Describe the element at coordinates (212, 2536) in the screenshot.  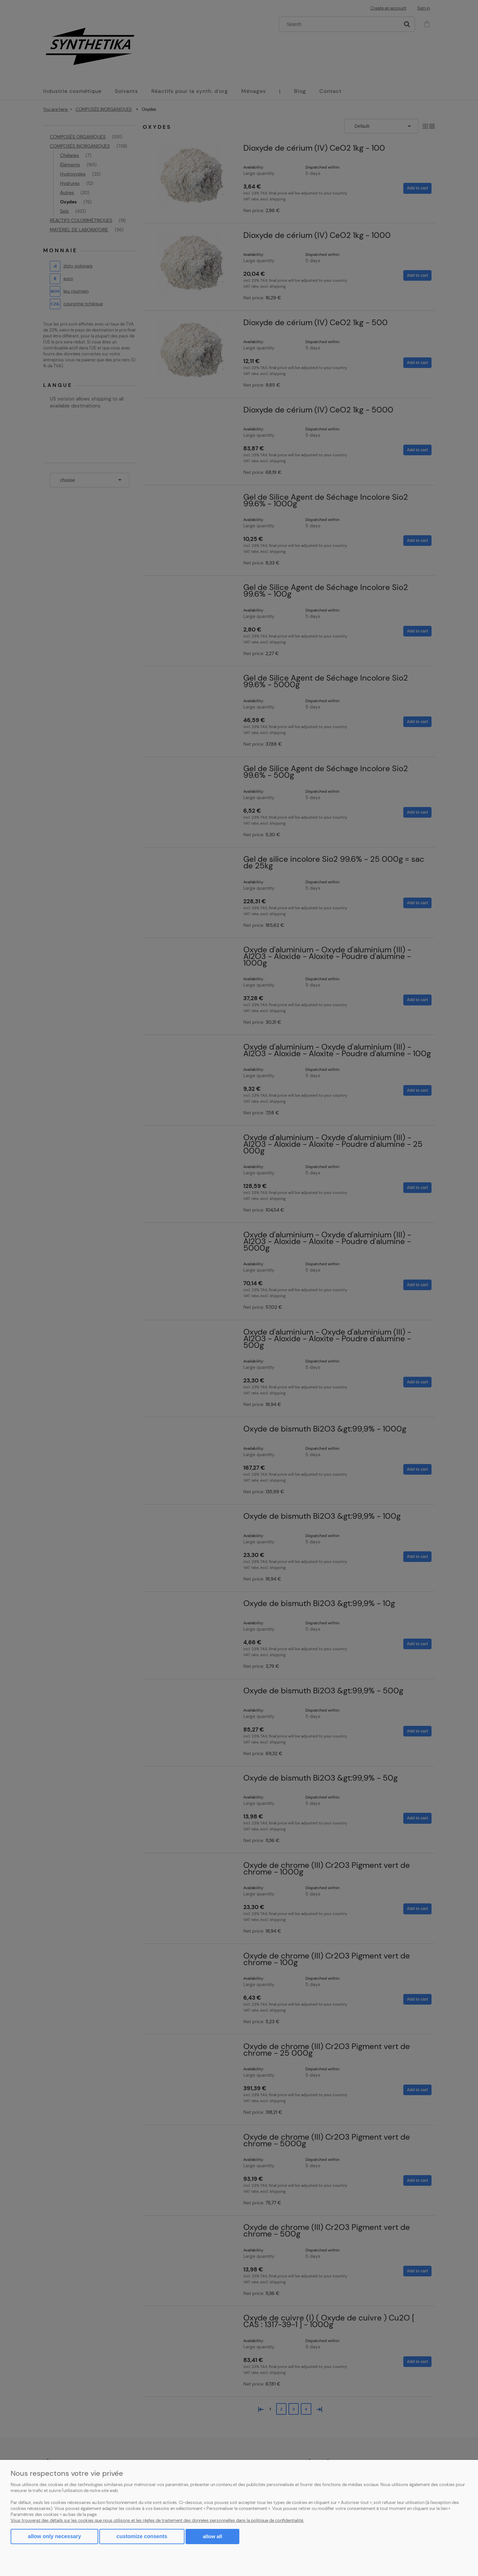
I see `Allow all` at that location.